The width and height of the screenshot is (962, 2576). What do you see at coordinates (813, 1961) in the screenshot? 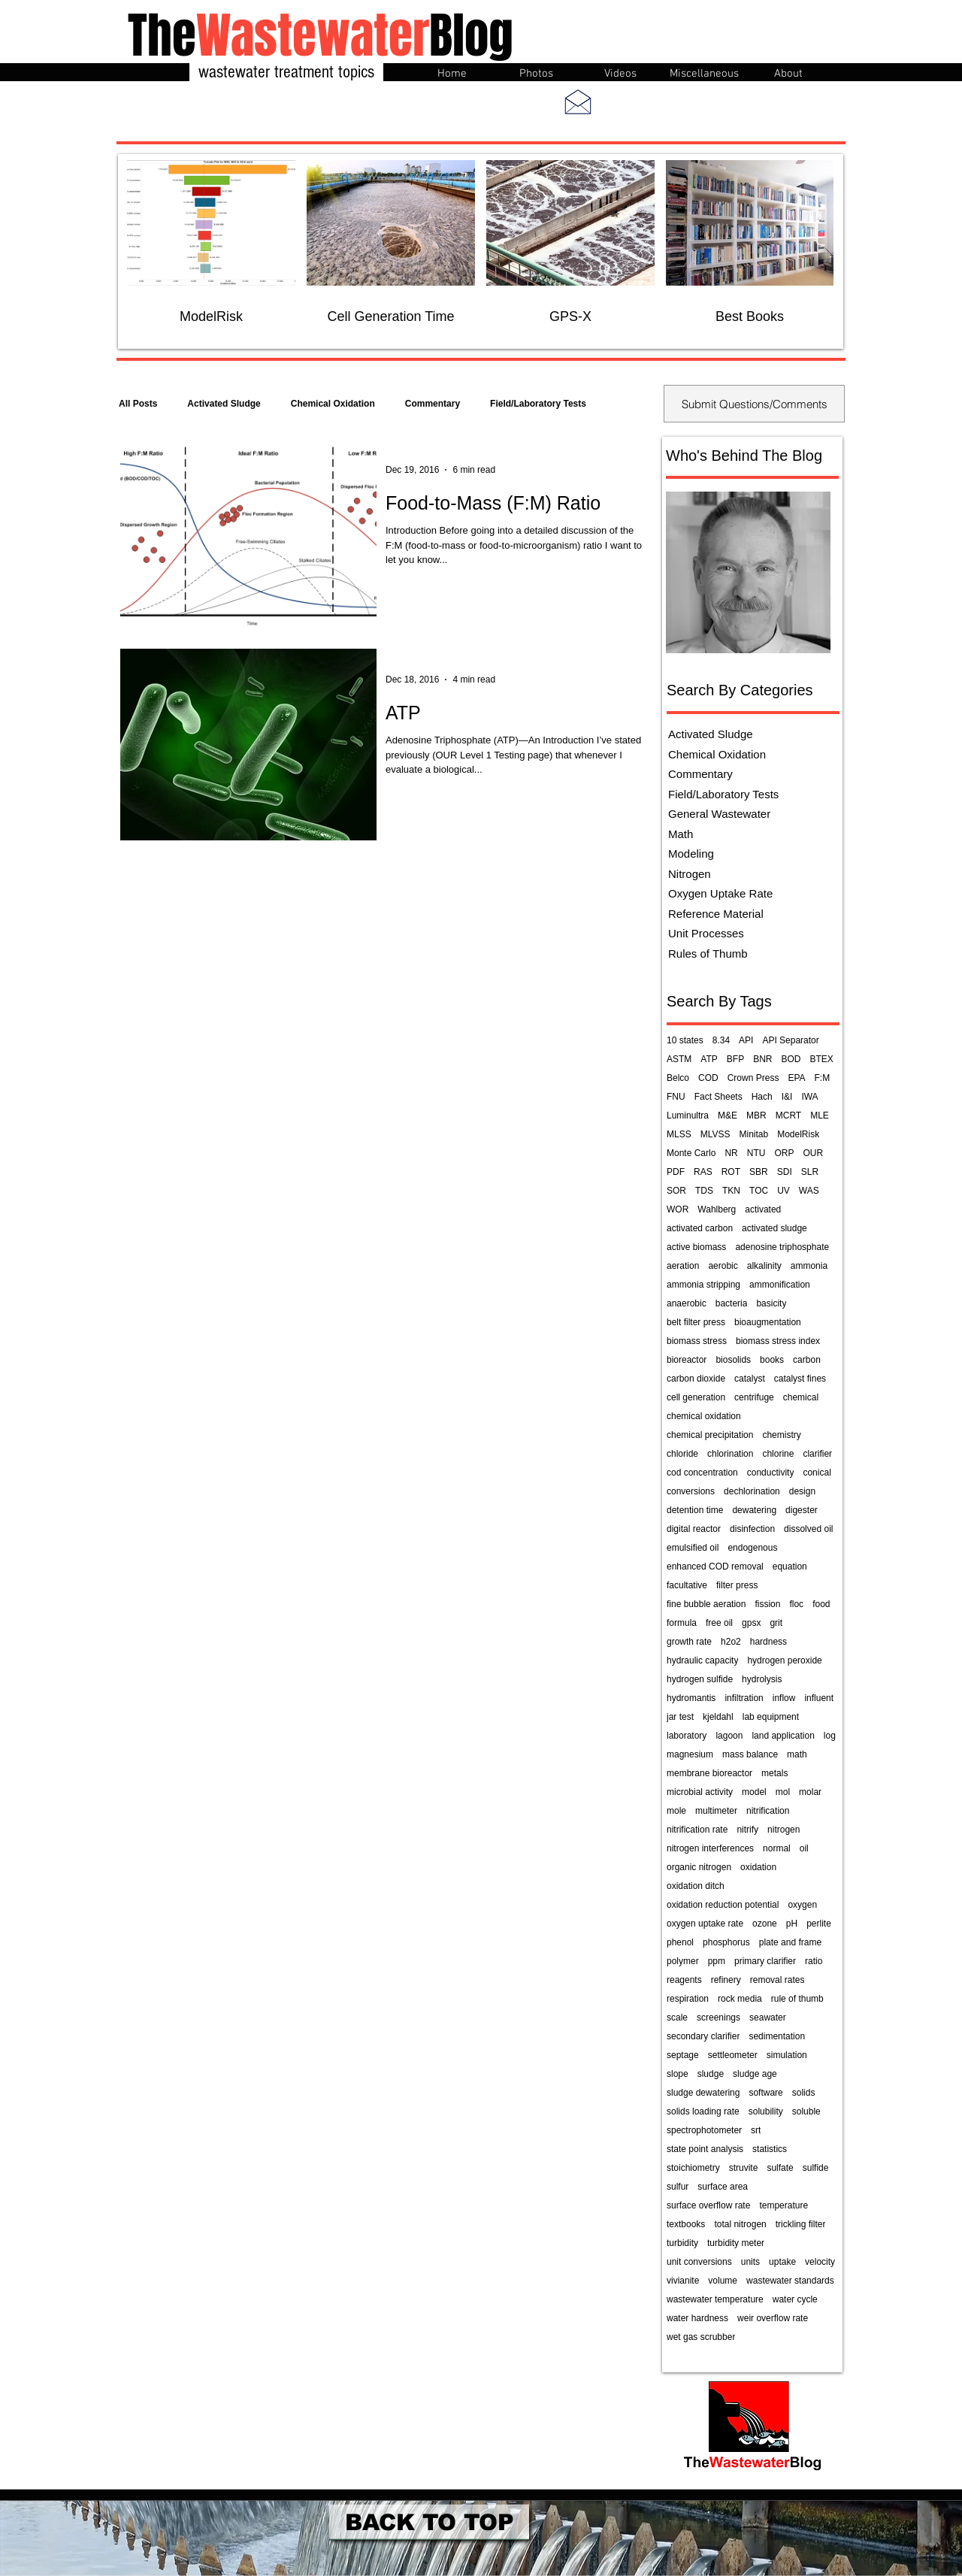
I see `ratio` at bounding box center [813, 1961].